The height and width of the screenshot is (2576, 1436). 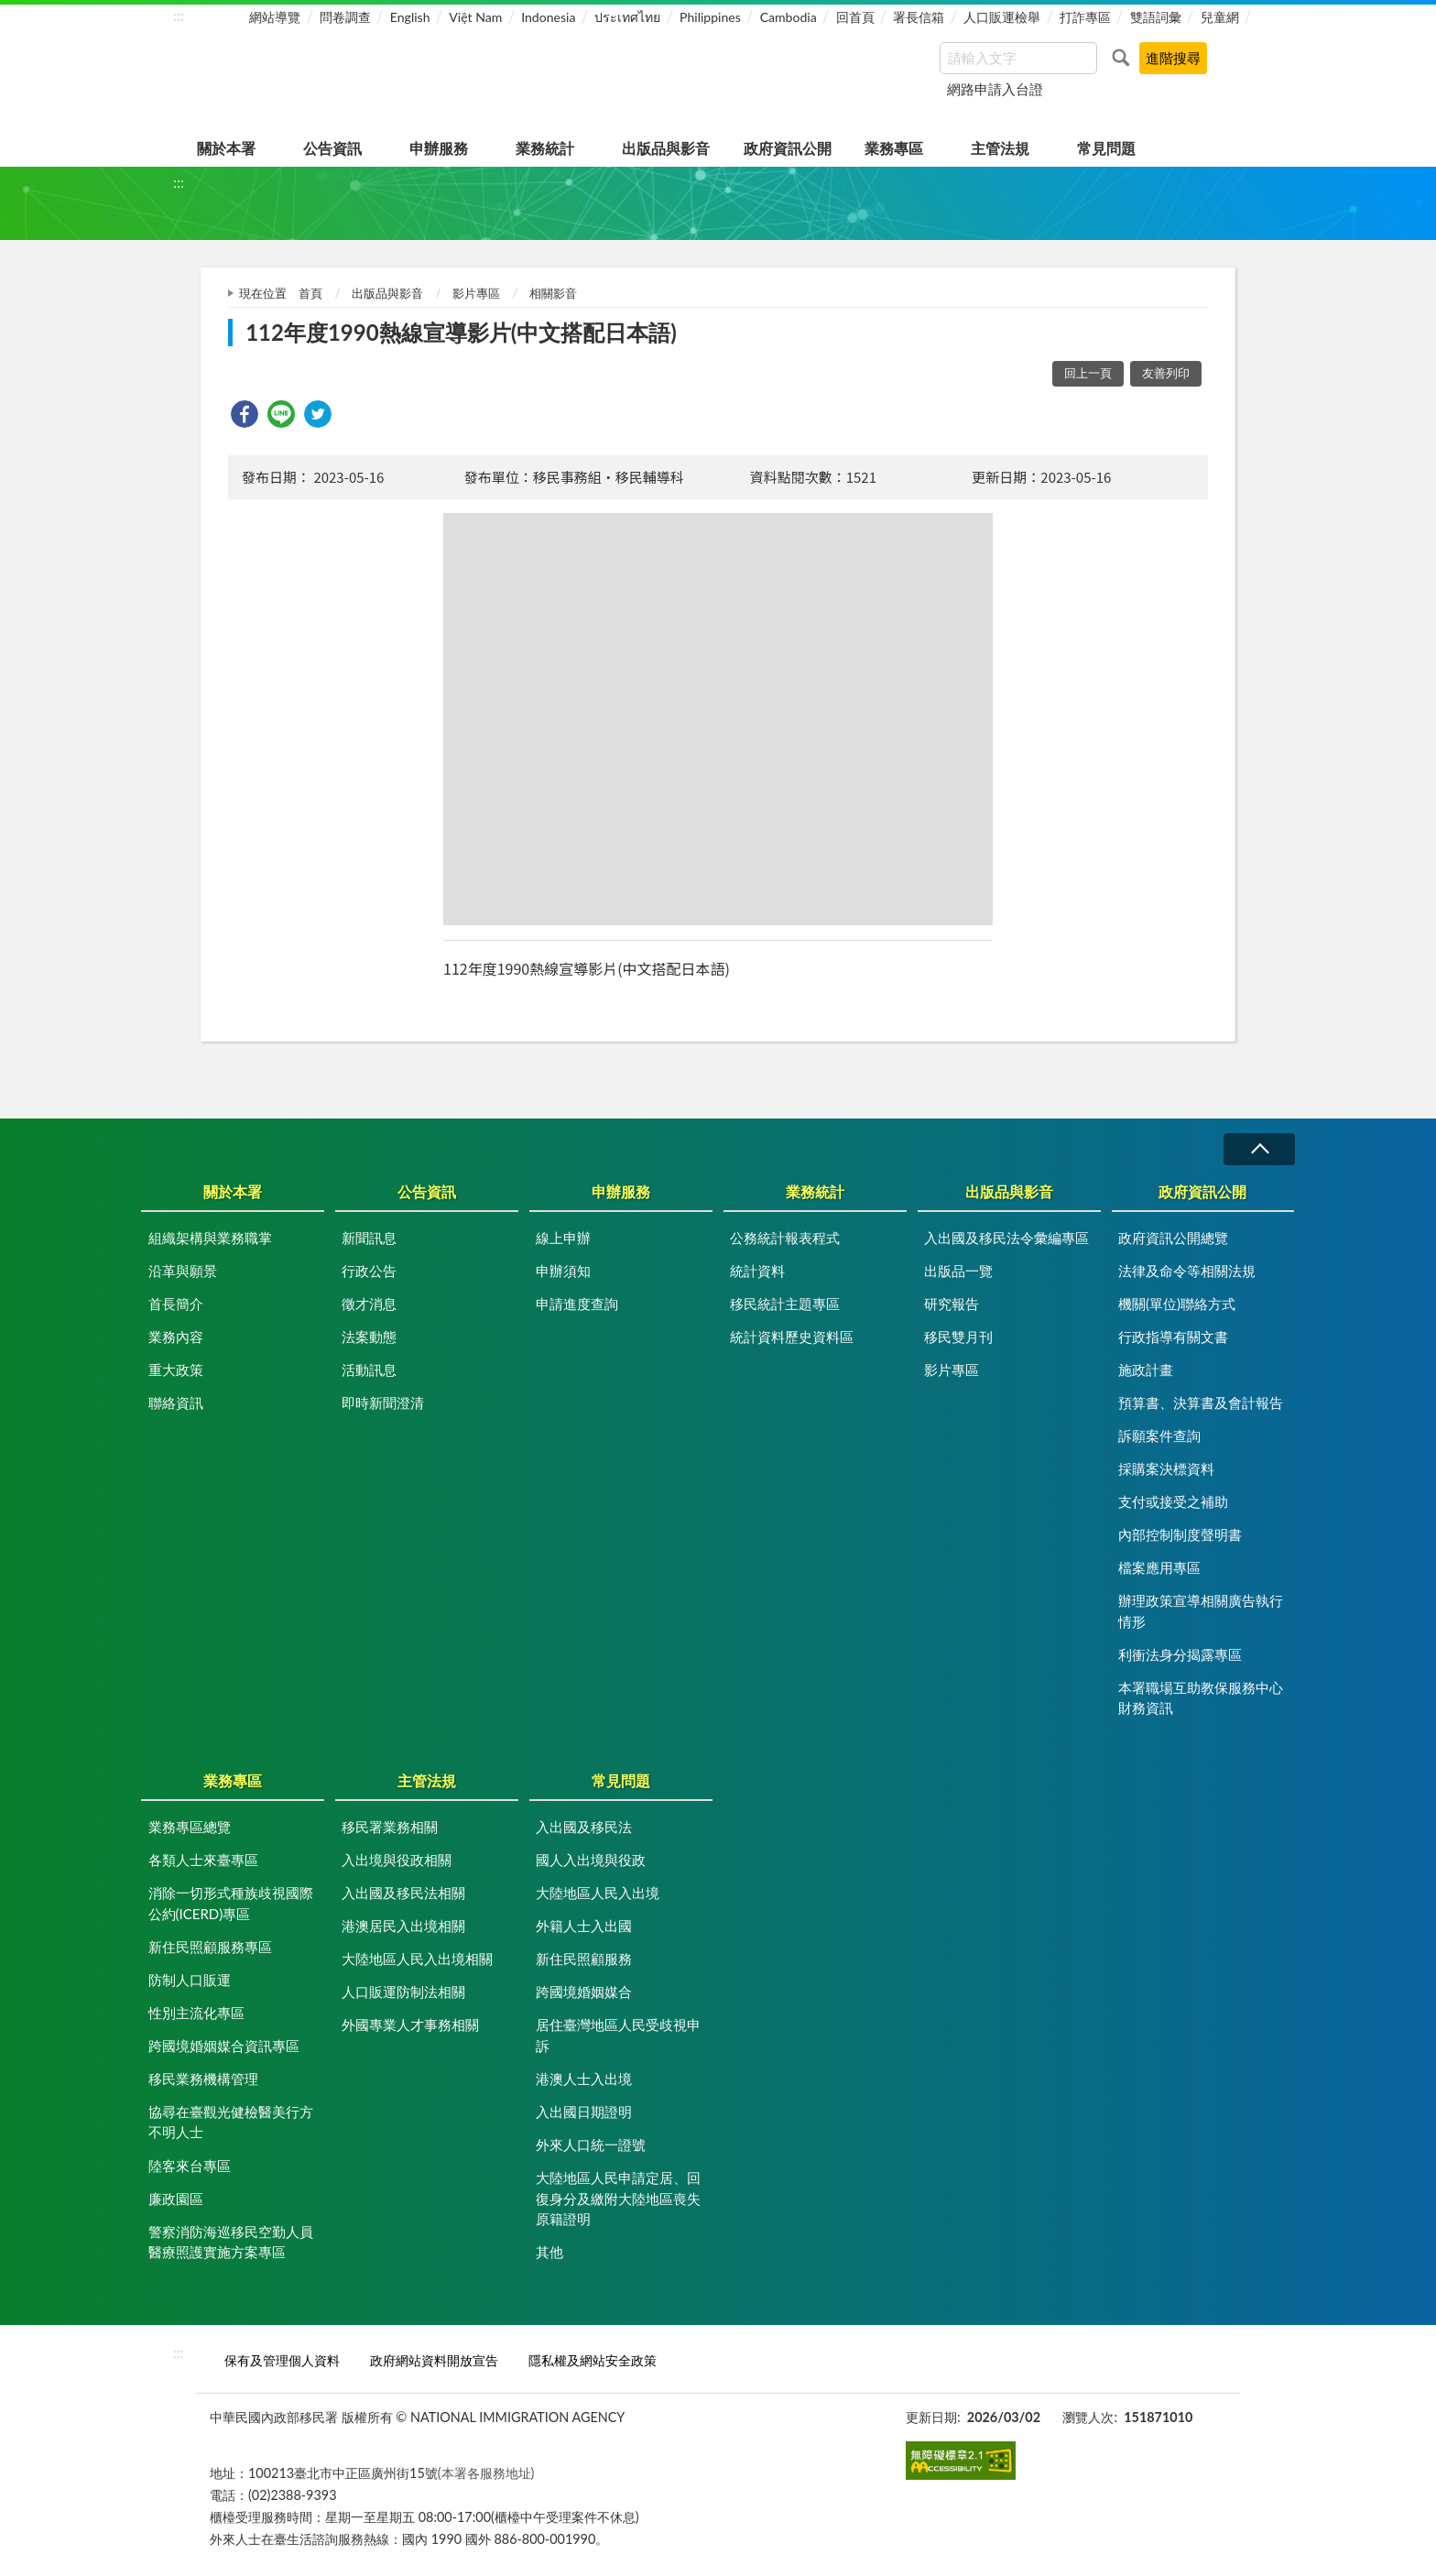 What do you see at coordinates (1001, 17) in the screenshot?
I see `人口販運檢舉` at bounding box center [1001, 17].